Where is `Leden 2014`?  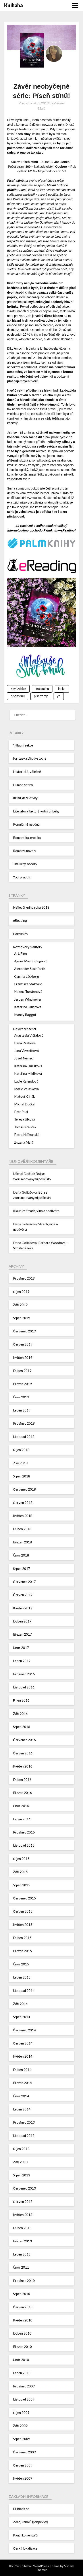 Leden 2014 is located at coordinates (22, 2109).